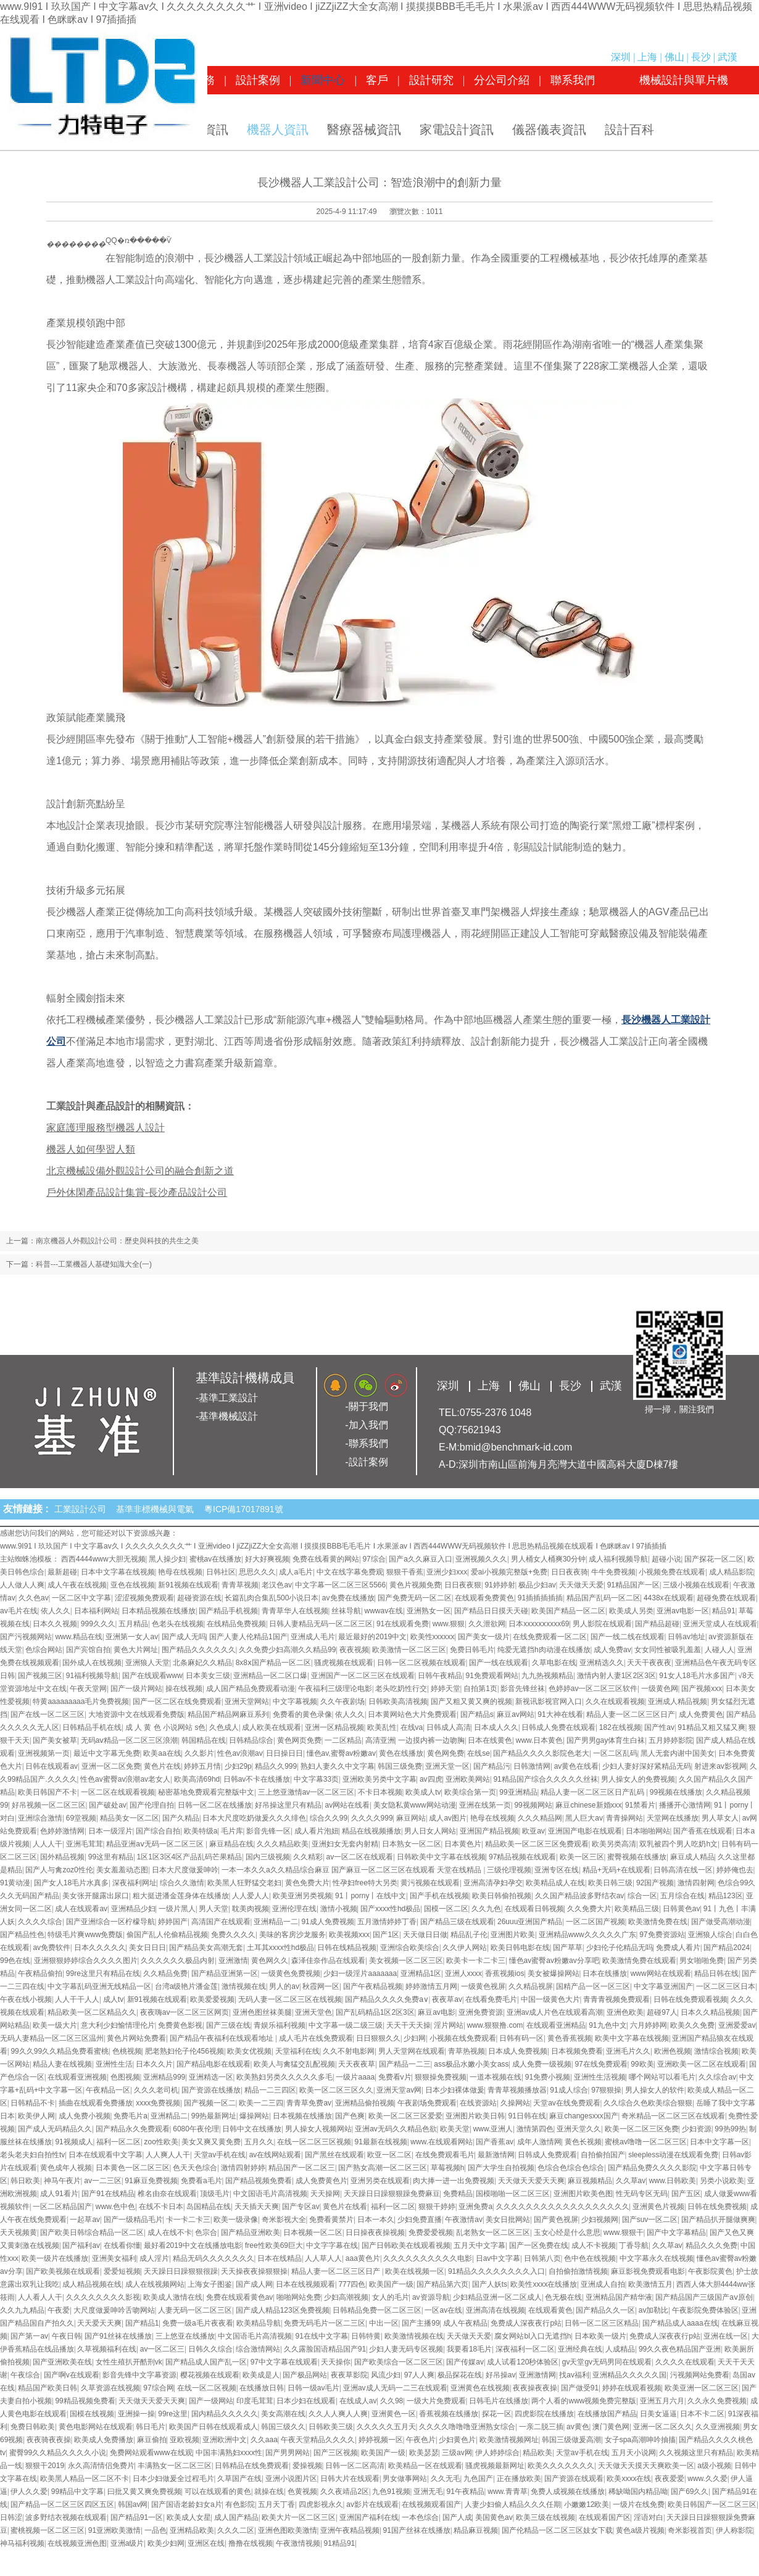  What do you see at coordinates (485, 1805) in the screenshot?
I see `亚洲在线第一页` at bounding box center [485, 1805].